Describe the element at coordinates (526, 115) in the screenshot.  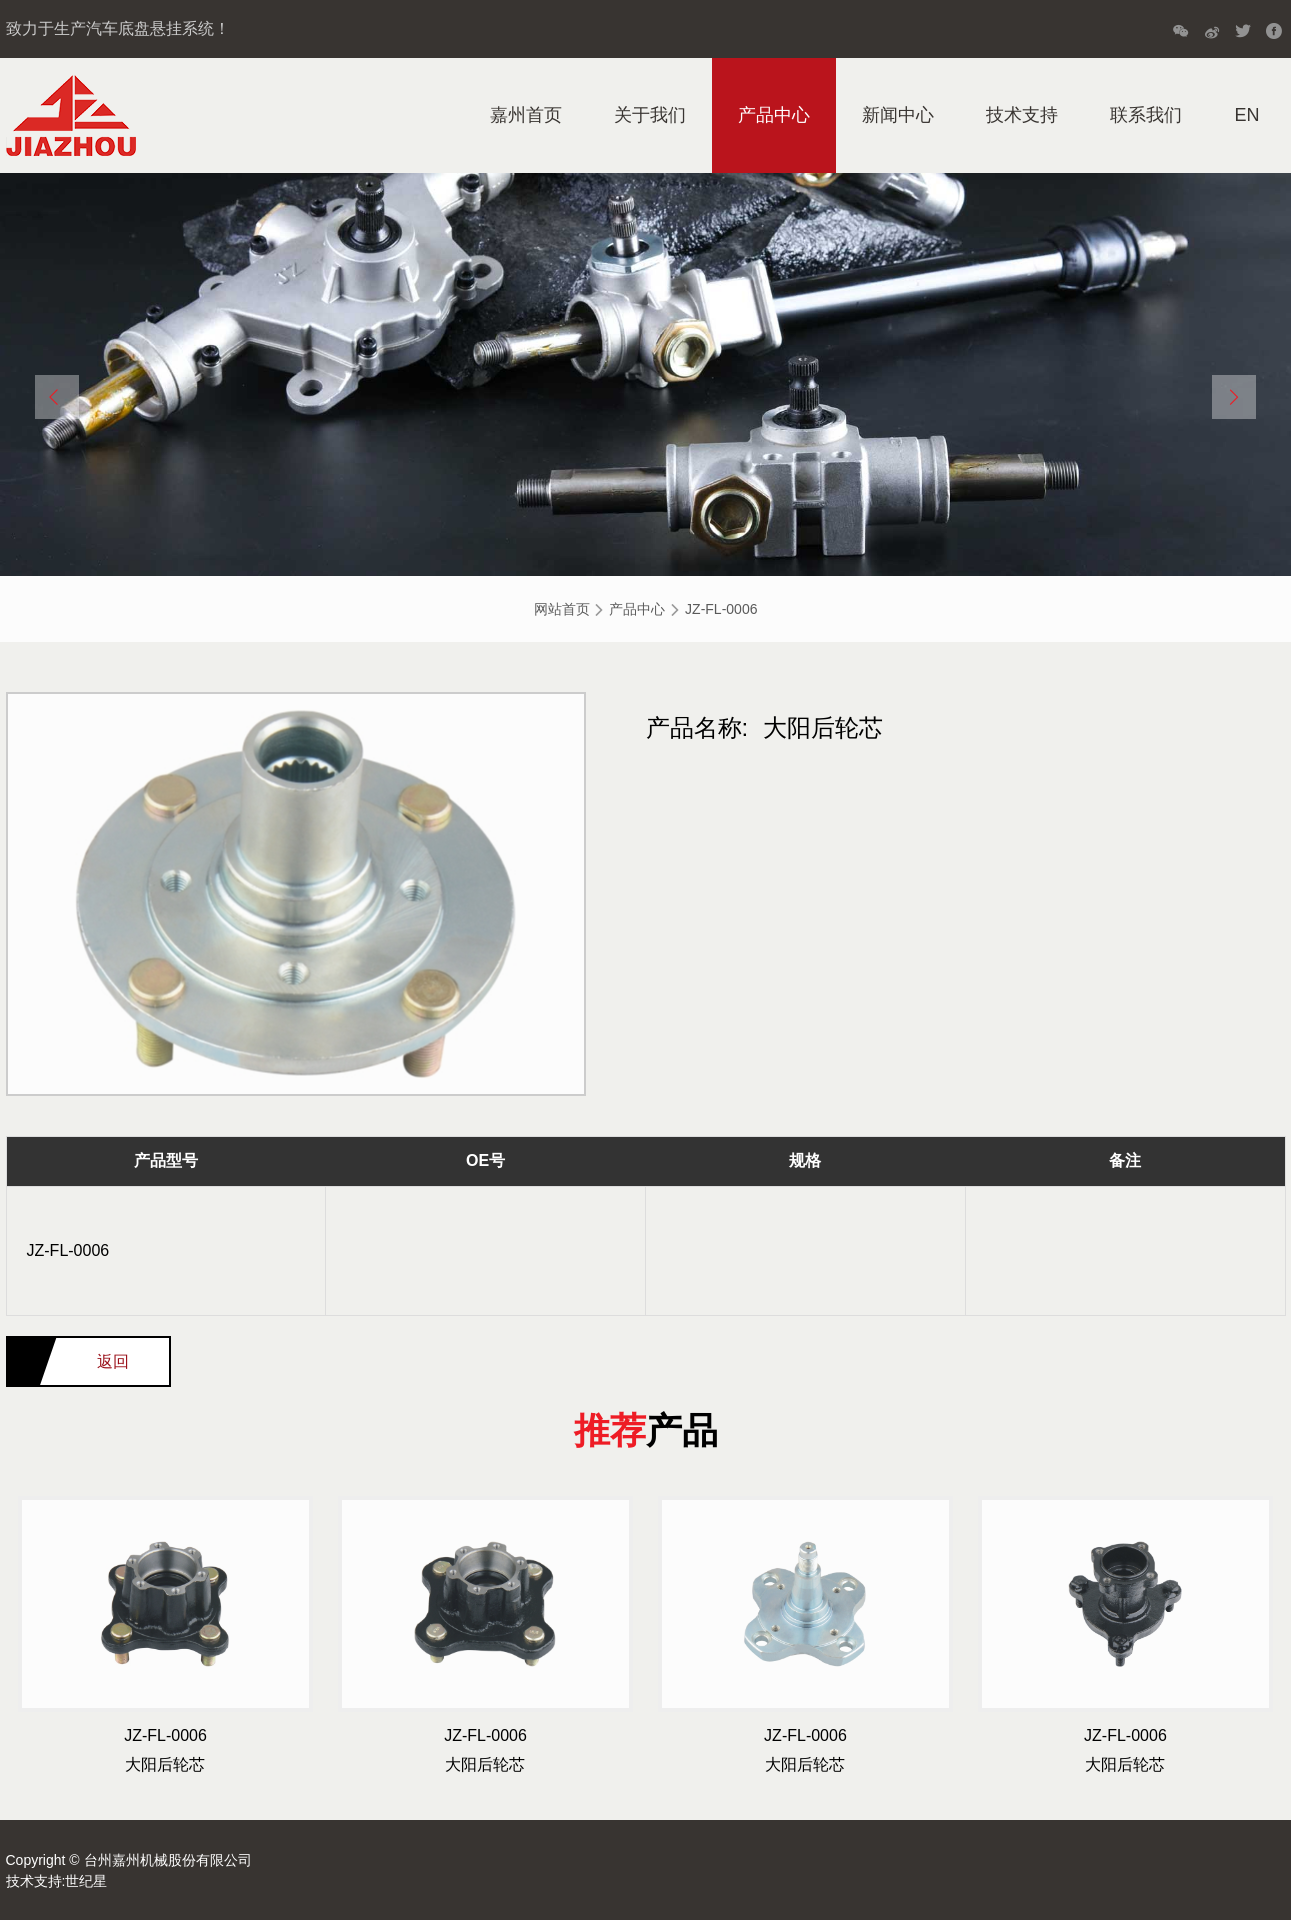
I see `嘉州首页` at that location.